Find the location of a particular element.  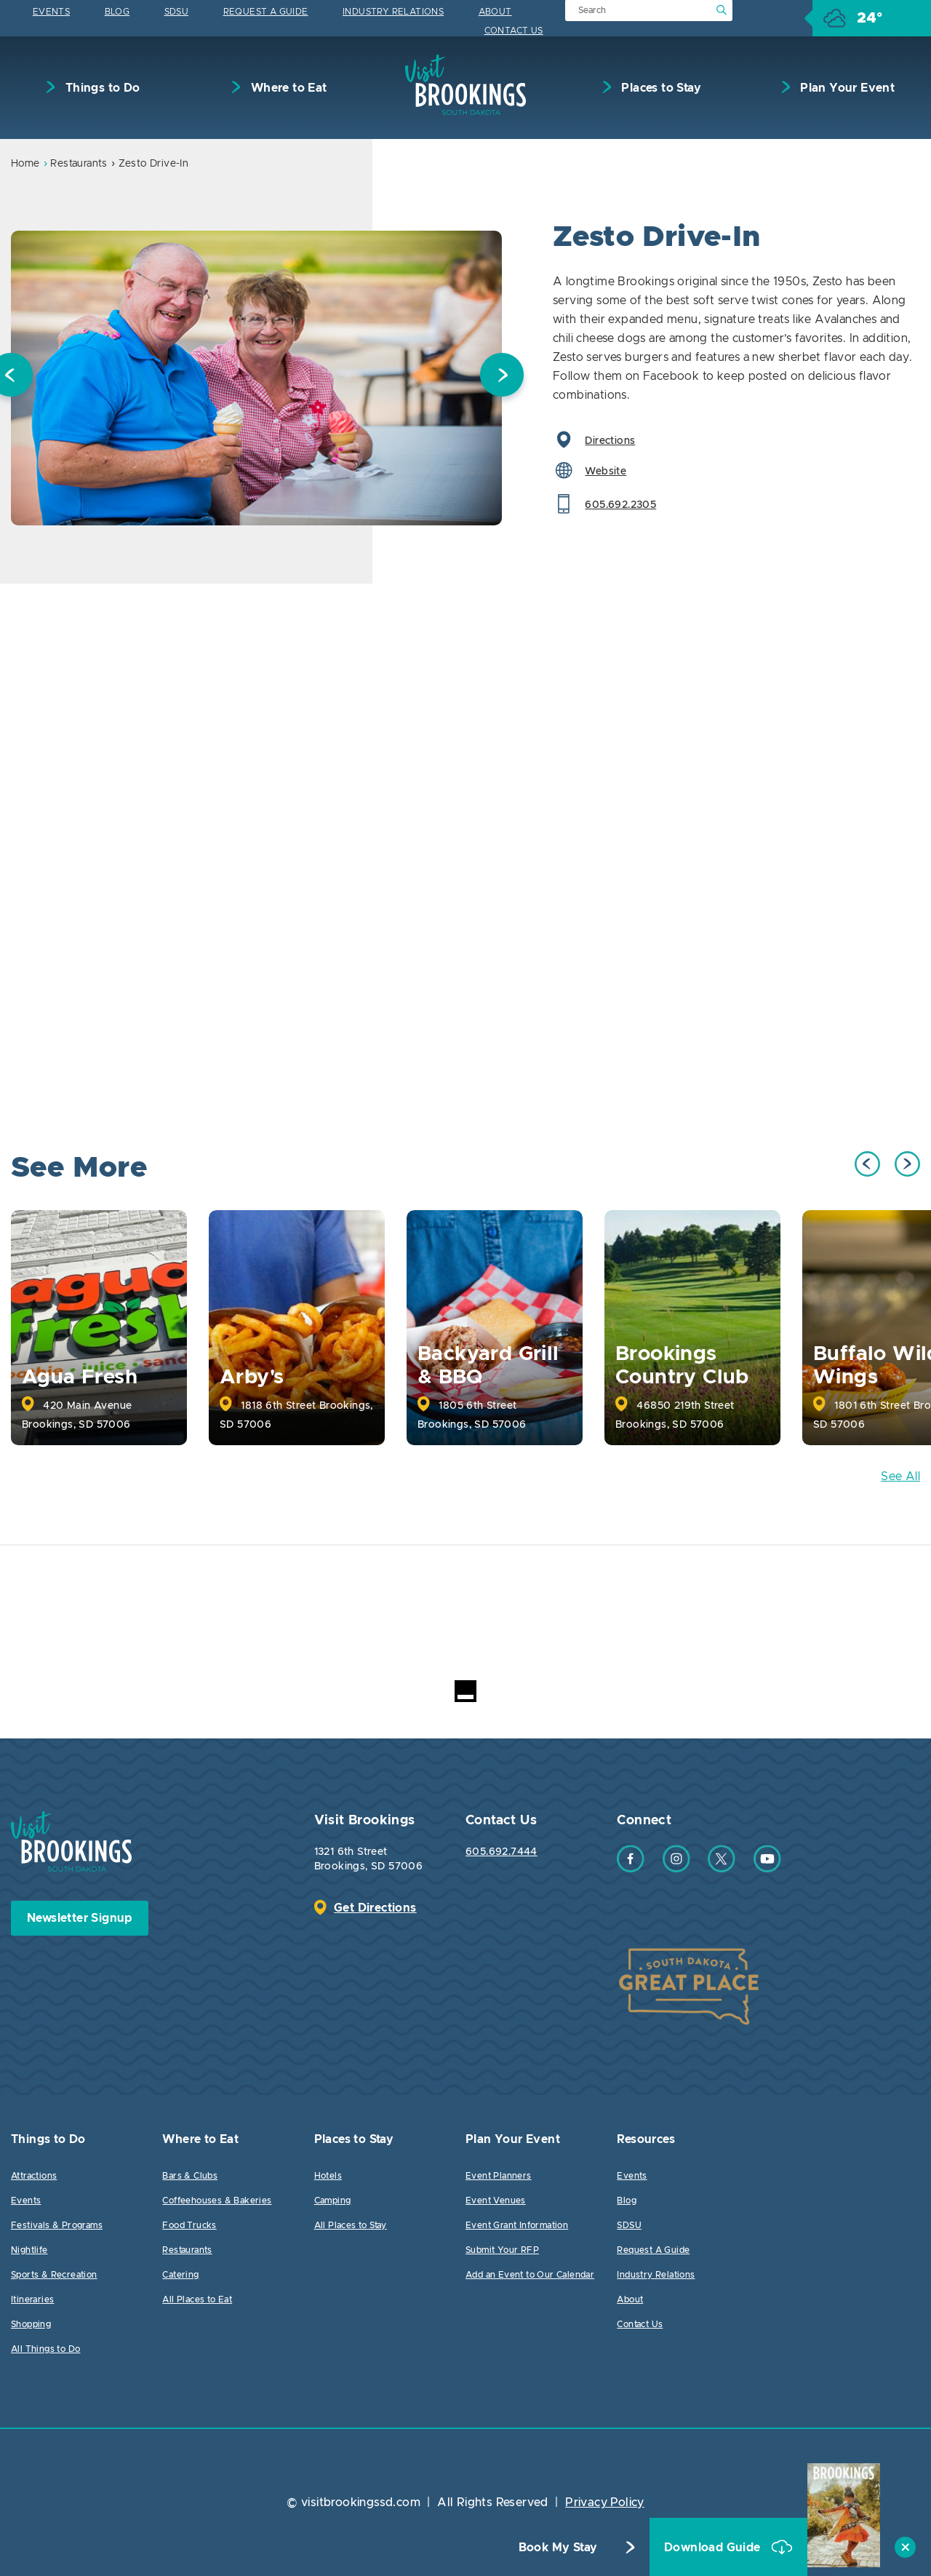

All Places to Stay is located at coordinates (350, 2225).